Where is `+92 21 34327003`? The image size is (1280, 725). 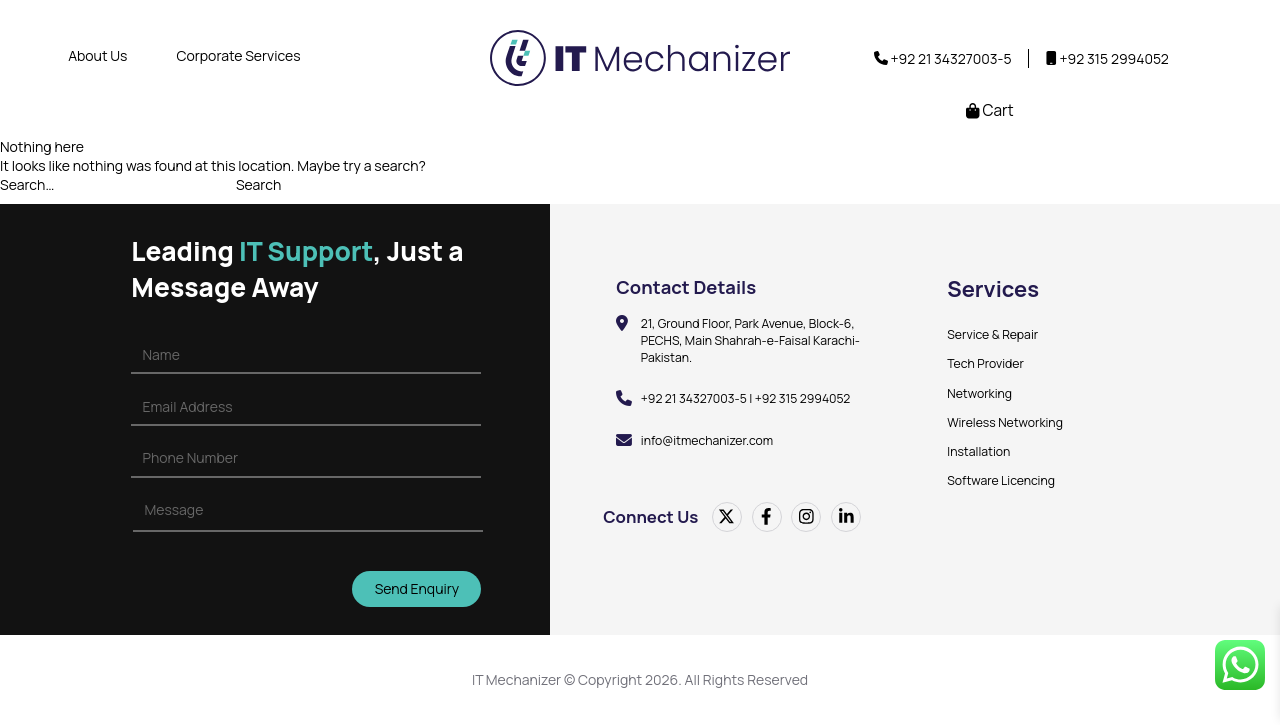 +92 21 34327003 is located at coordinates (943, 58).